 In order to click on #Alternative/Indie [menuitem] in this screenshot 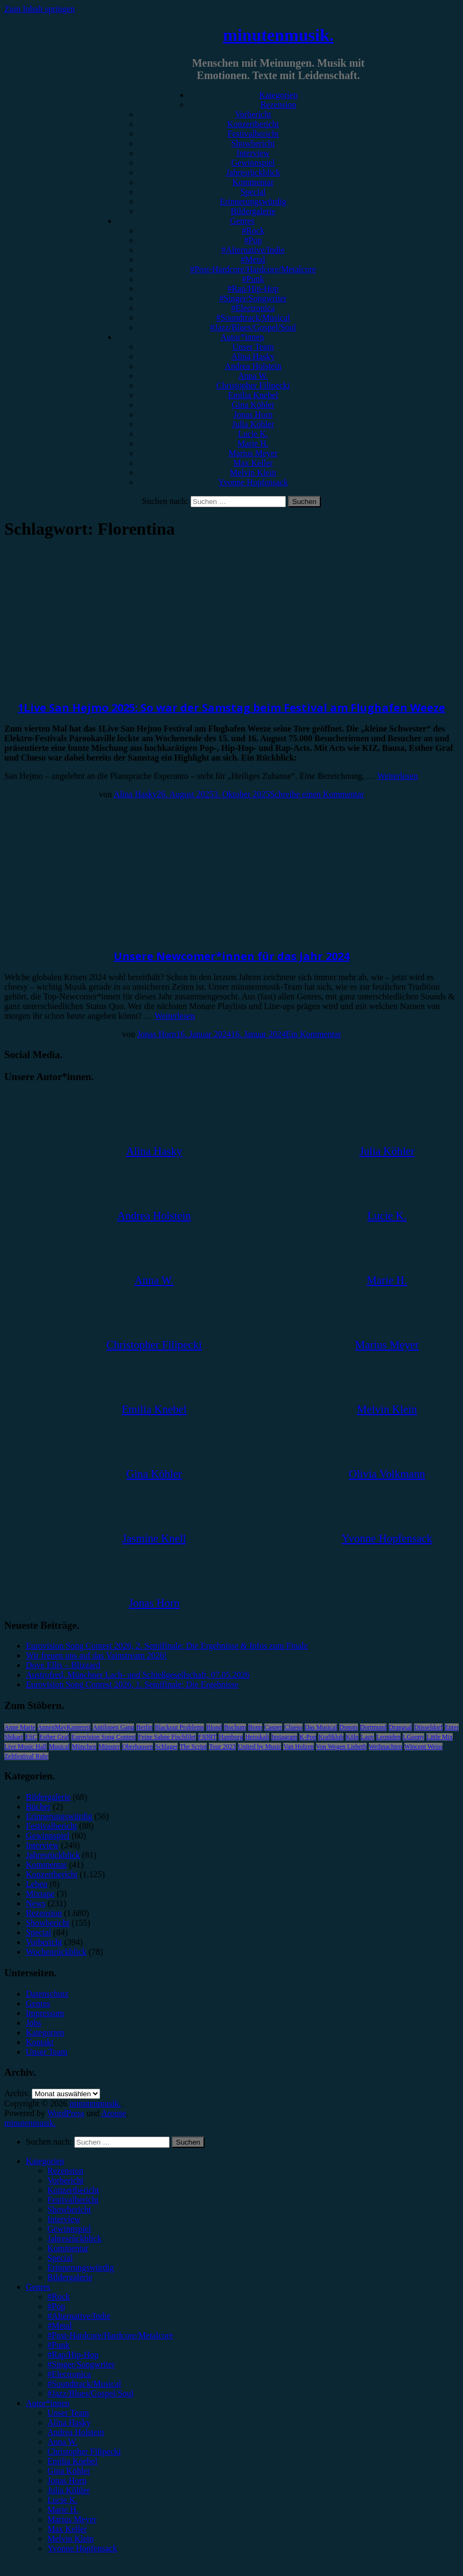, I will do `click(78, 2315)`.